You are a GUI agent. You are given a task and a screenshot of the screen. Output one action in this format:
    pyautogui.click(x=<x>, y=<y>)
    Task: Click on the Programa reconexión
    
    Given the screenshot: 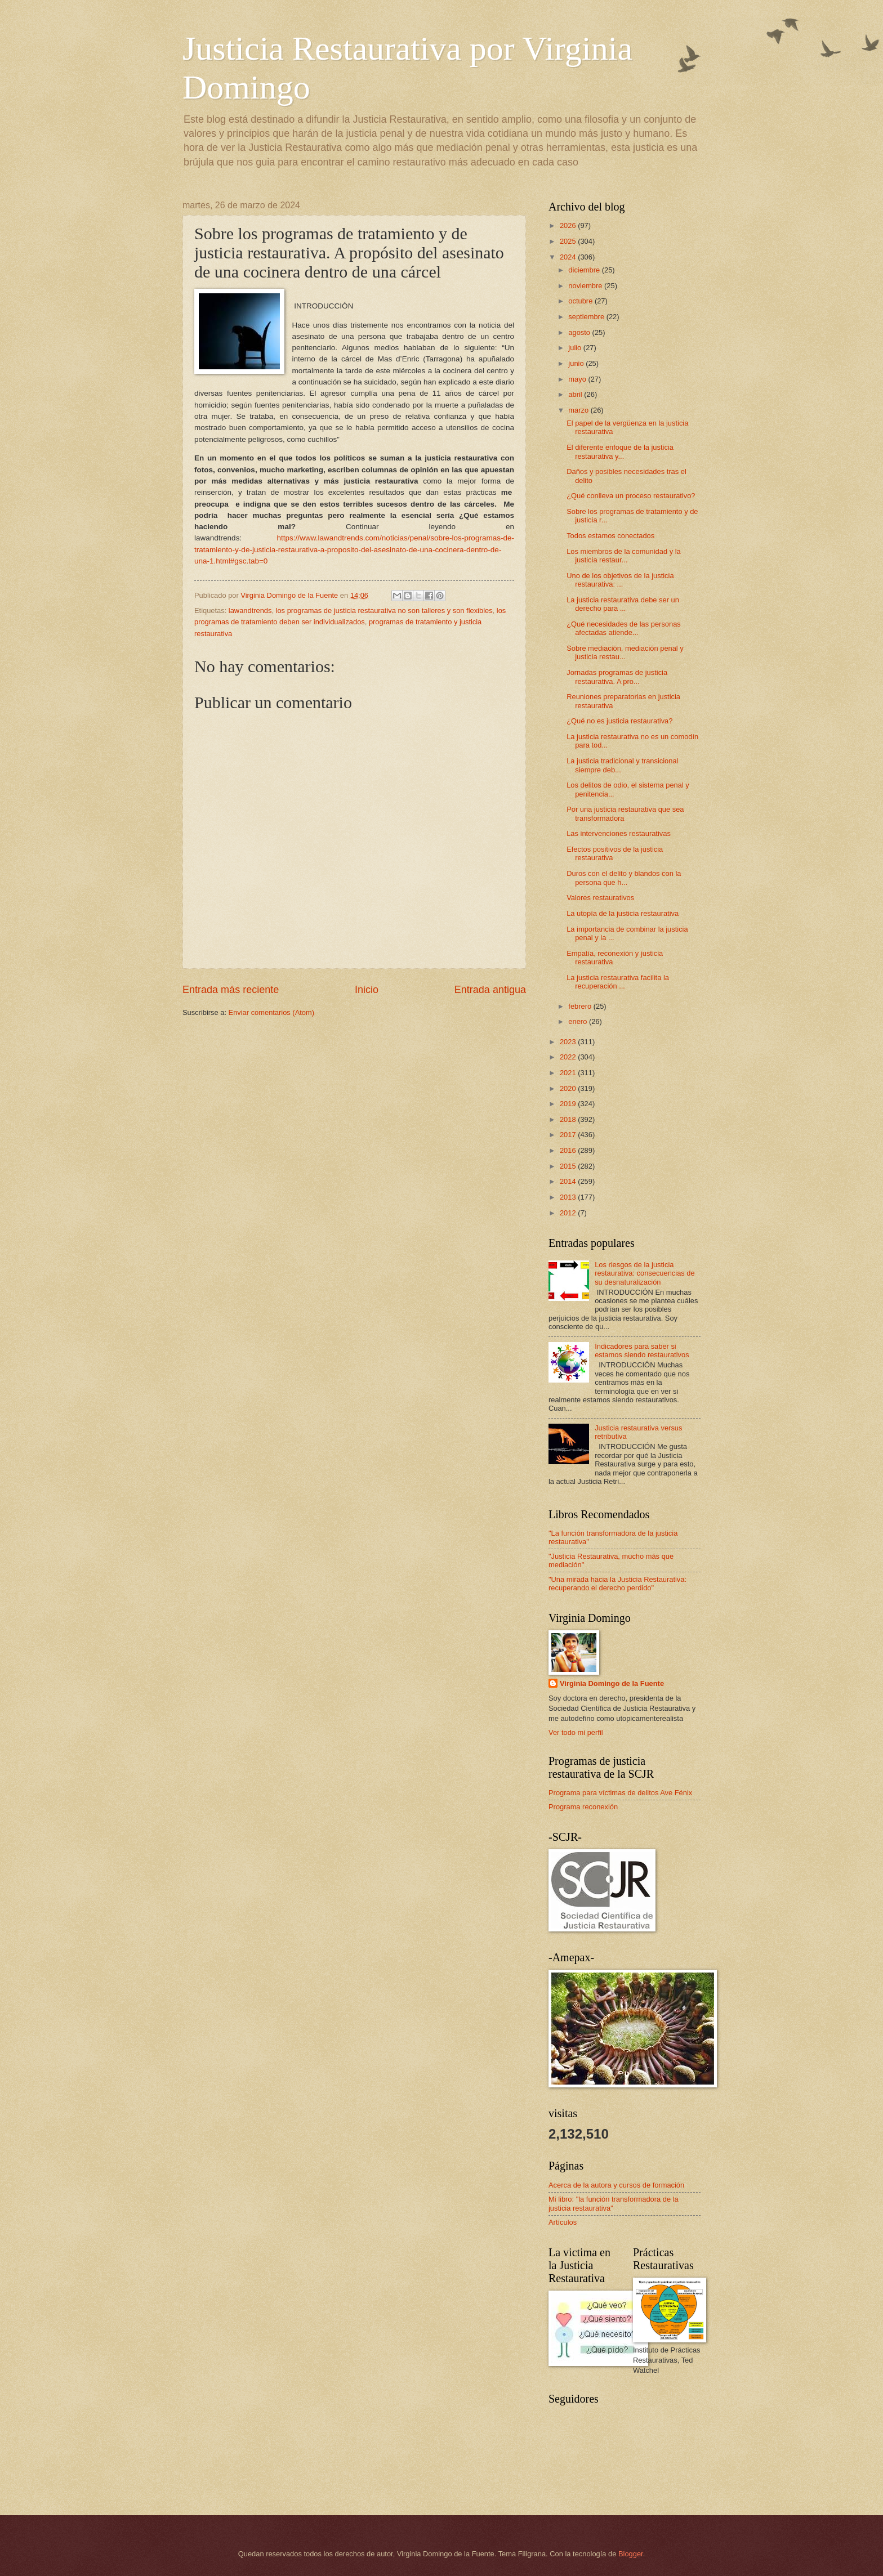 What is the action you would take?
    pyautogui.click(x=583, y=1807)
    